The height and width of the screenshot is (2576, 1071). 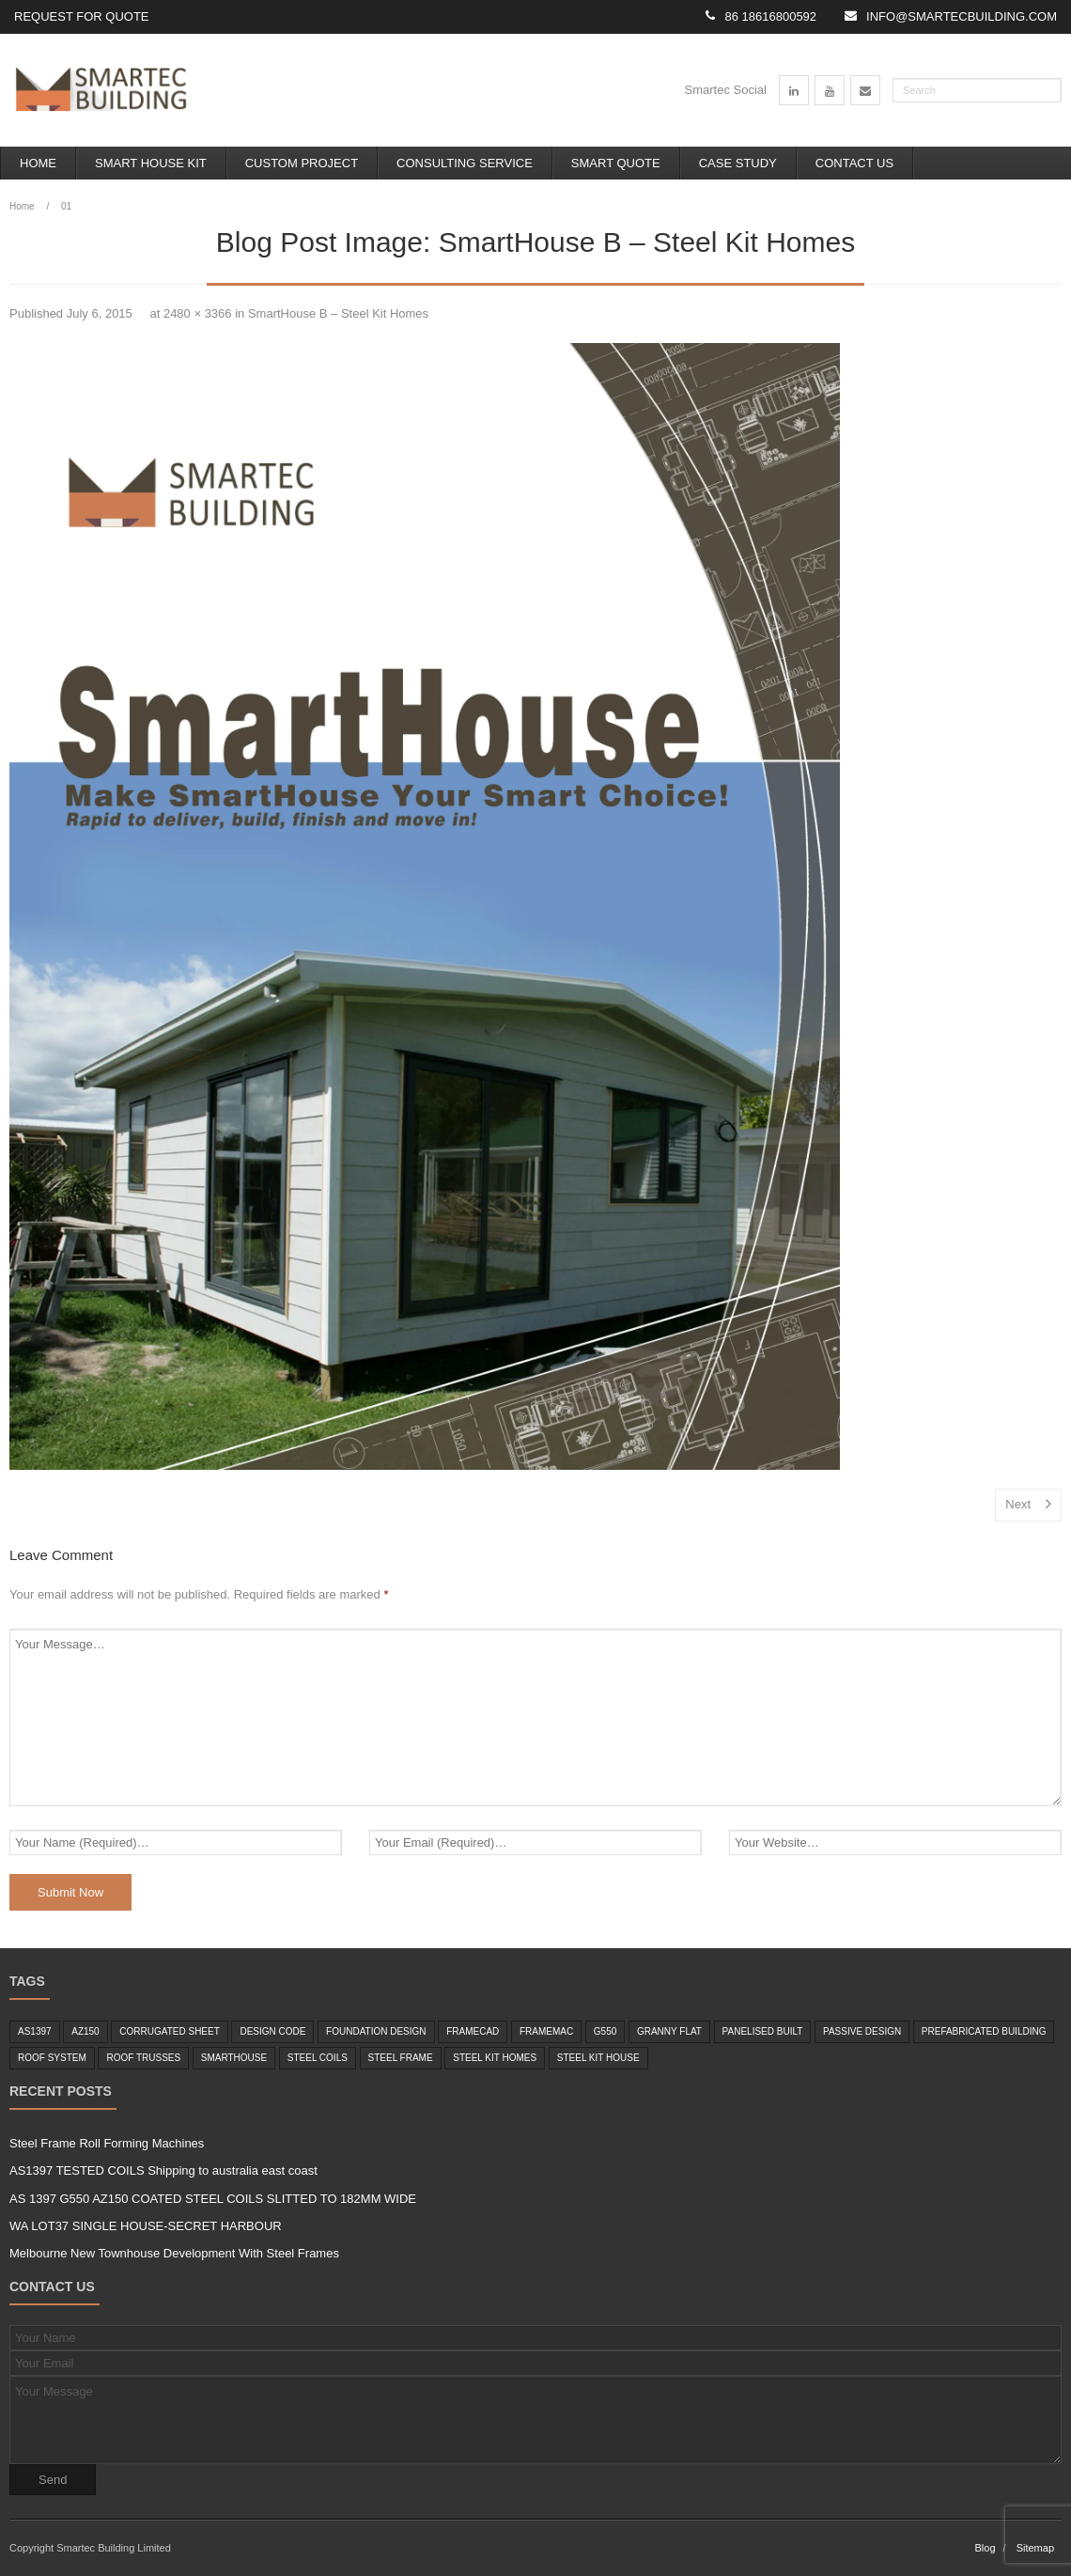 I want to click on roof trusses [roof trusses (1 item)], so click(x=143, y=2058).